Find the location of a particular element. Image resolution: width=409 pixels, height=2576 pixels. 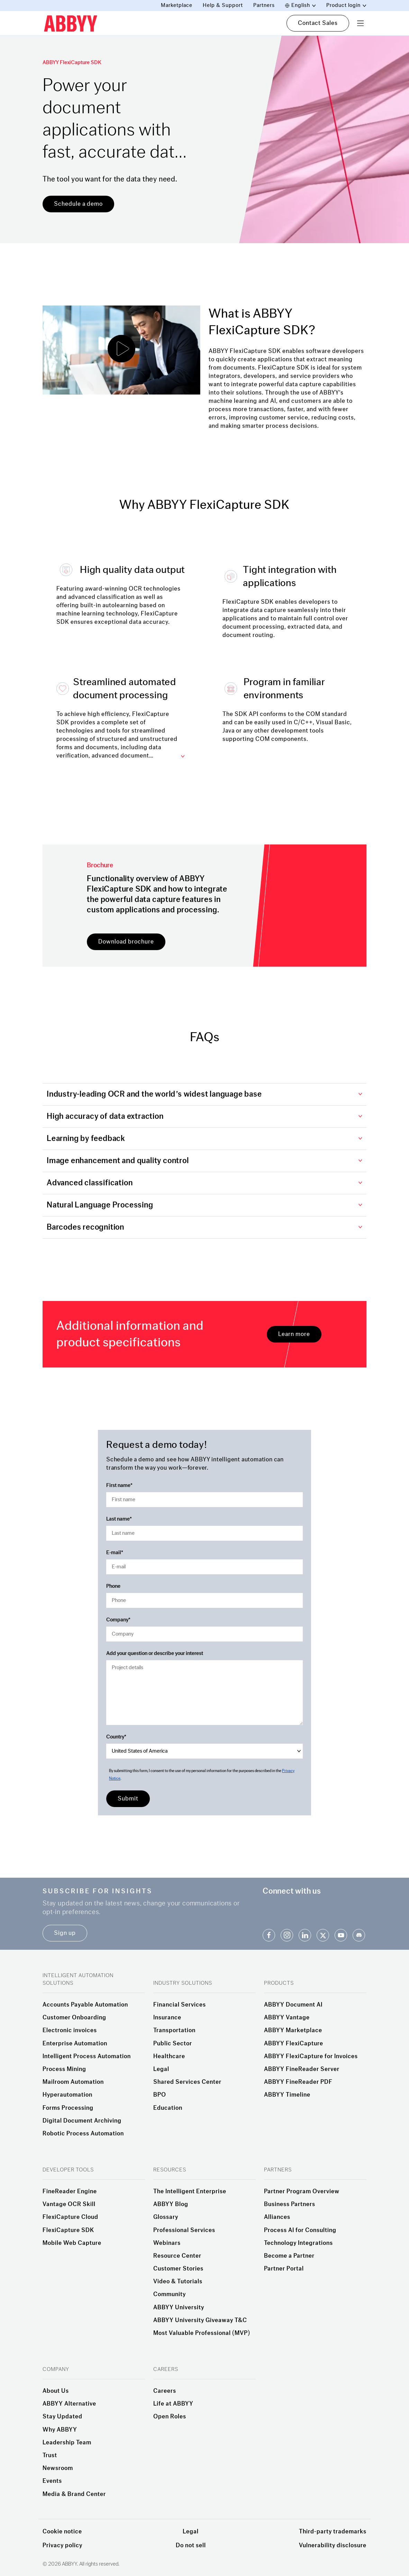

Education is located at coordinates (167, 2108).